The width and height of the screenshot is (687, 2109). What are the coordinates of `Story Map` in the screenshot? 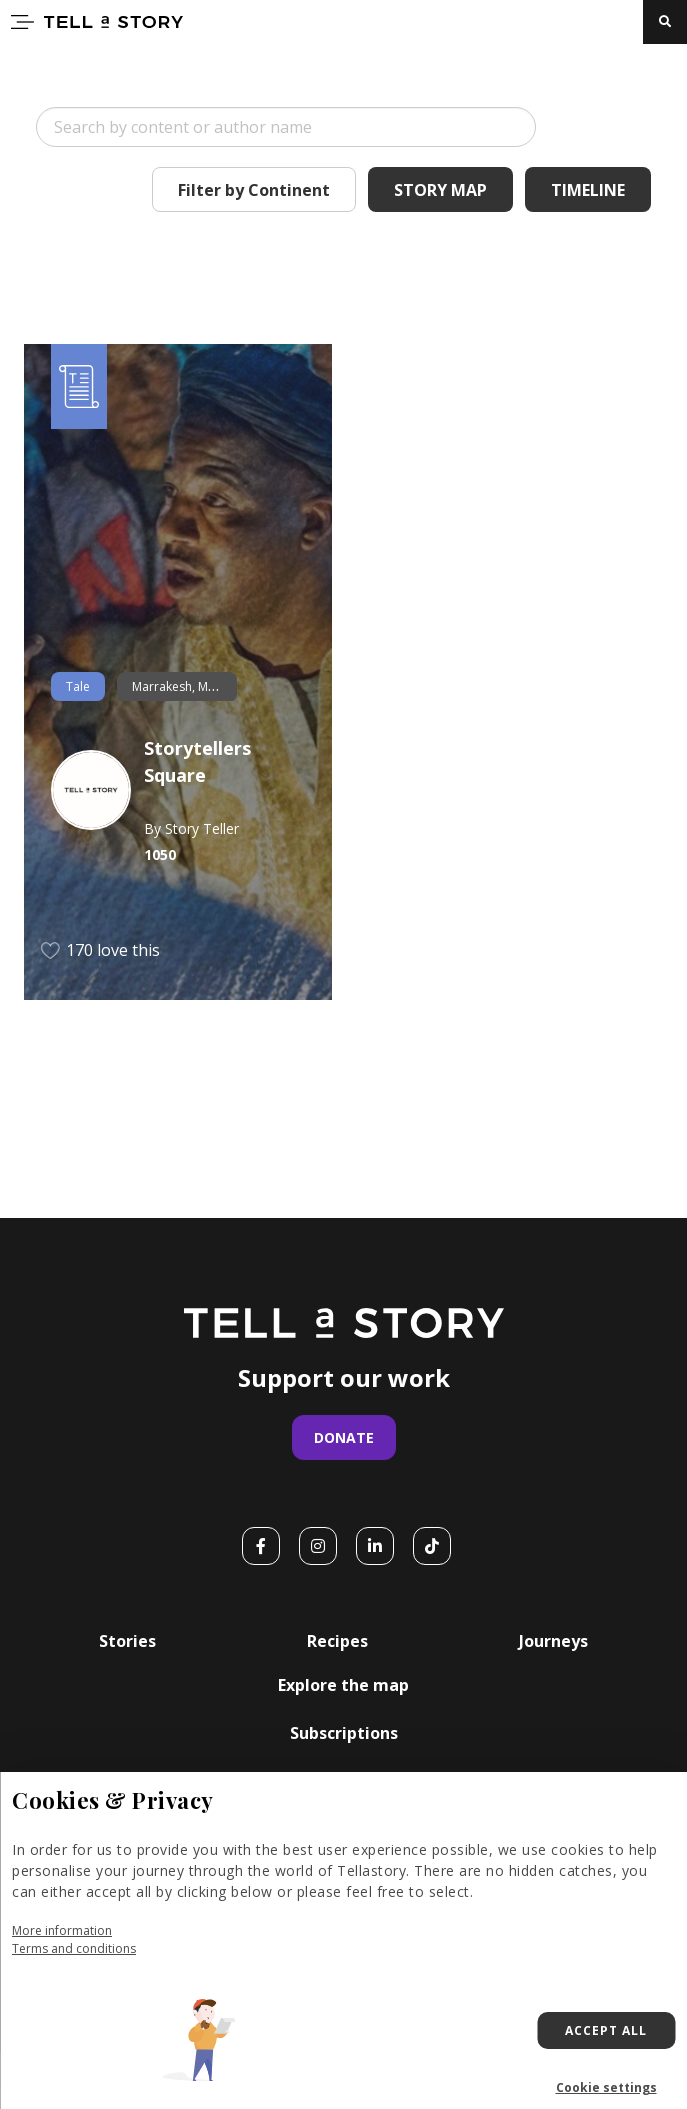 It's located at (440, 190).